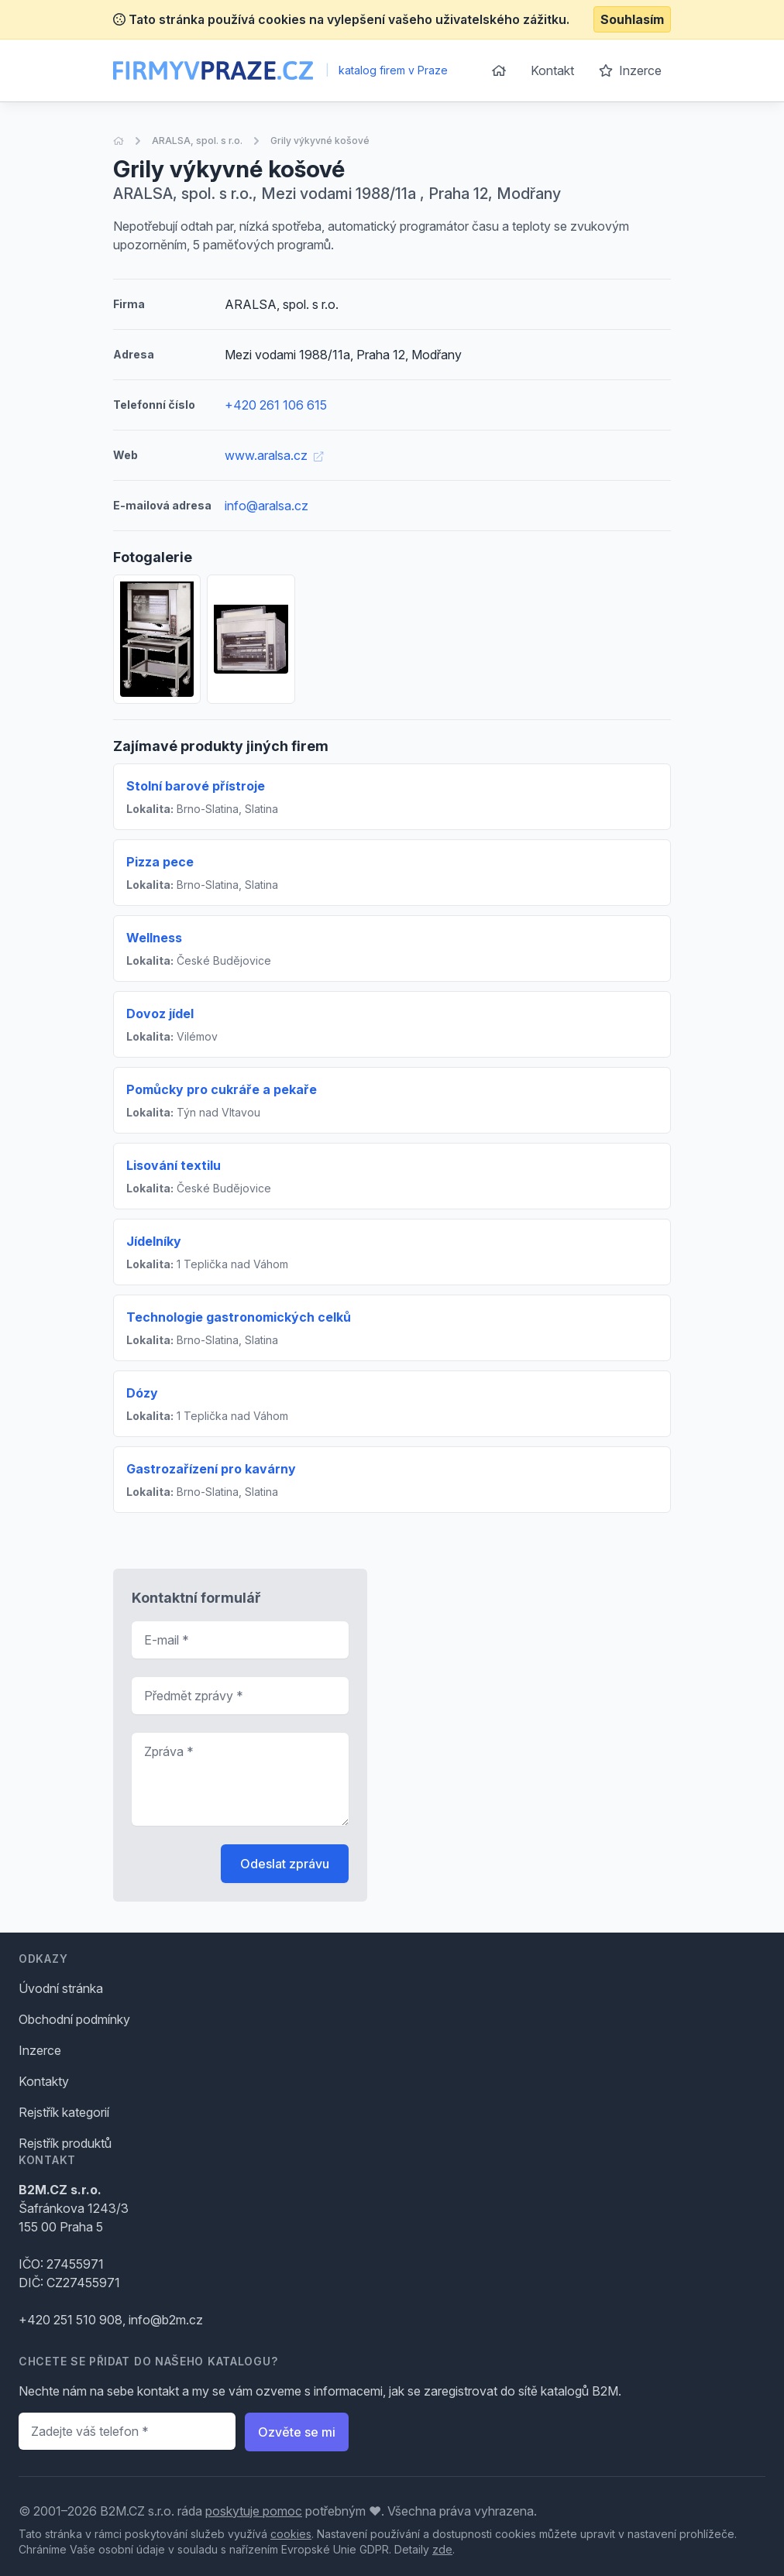 The height and width of the screenshot is (2576, 784). Describe the element at coordinates (320, 140) in the screenshot. I see `Grily výkyvné košové` at that location.